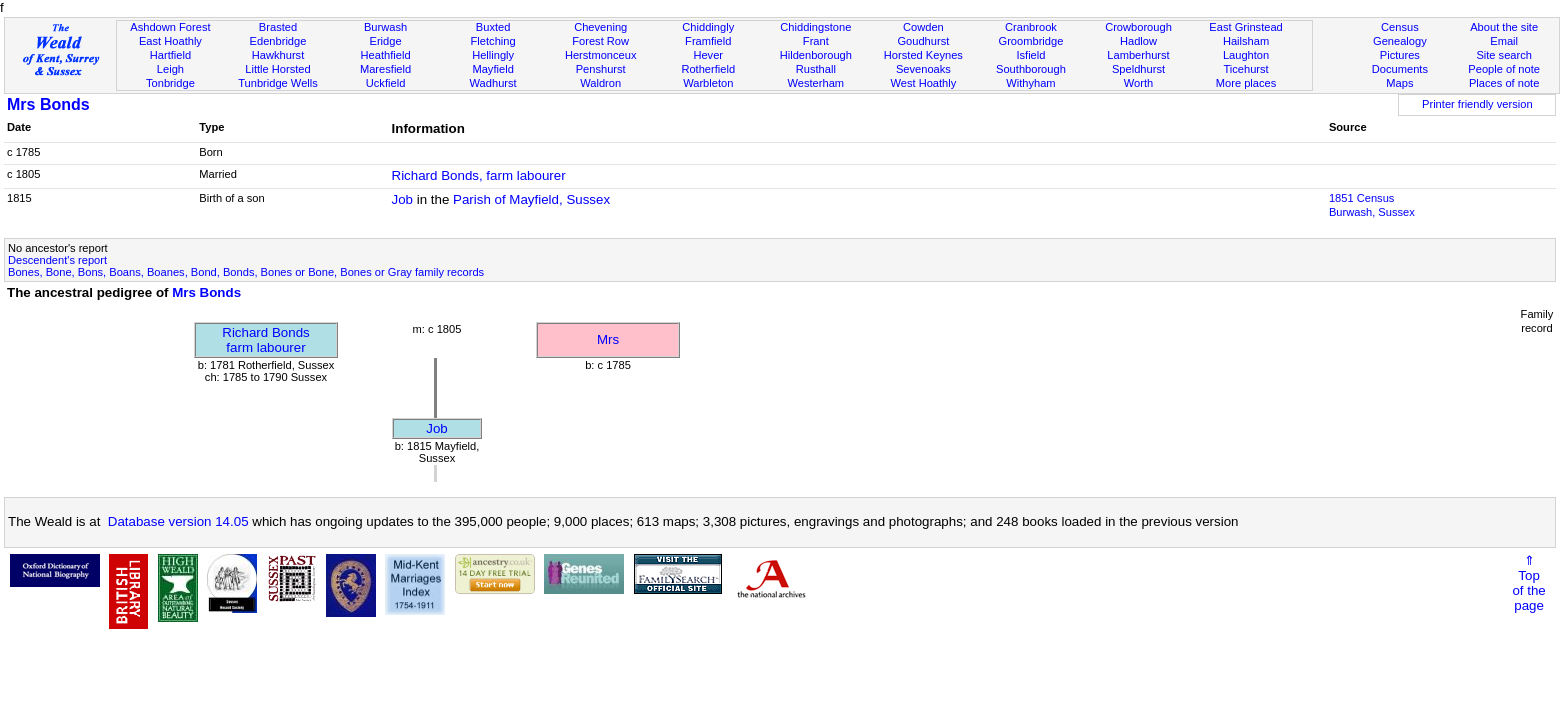 Image resolution: width=1568 pixels, height=720 pixels. I want to click on Chiddingly, so click(708, 27).